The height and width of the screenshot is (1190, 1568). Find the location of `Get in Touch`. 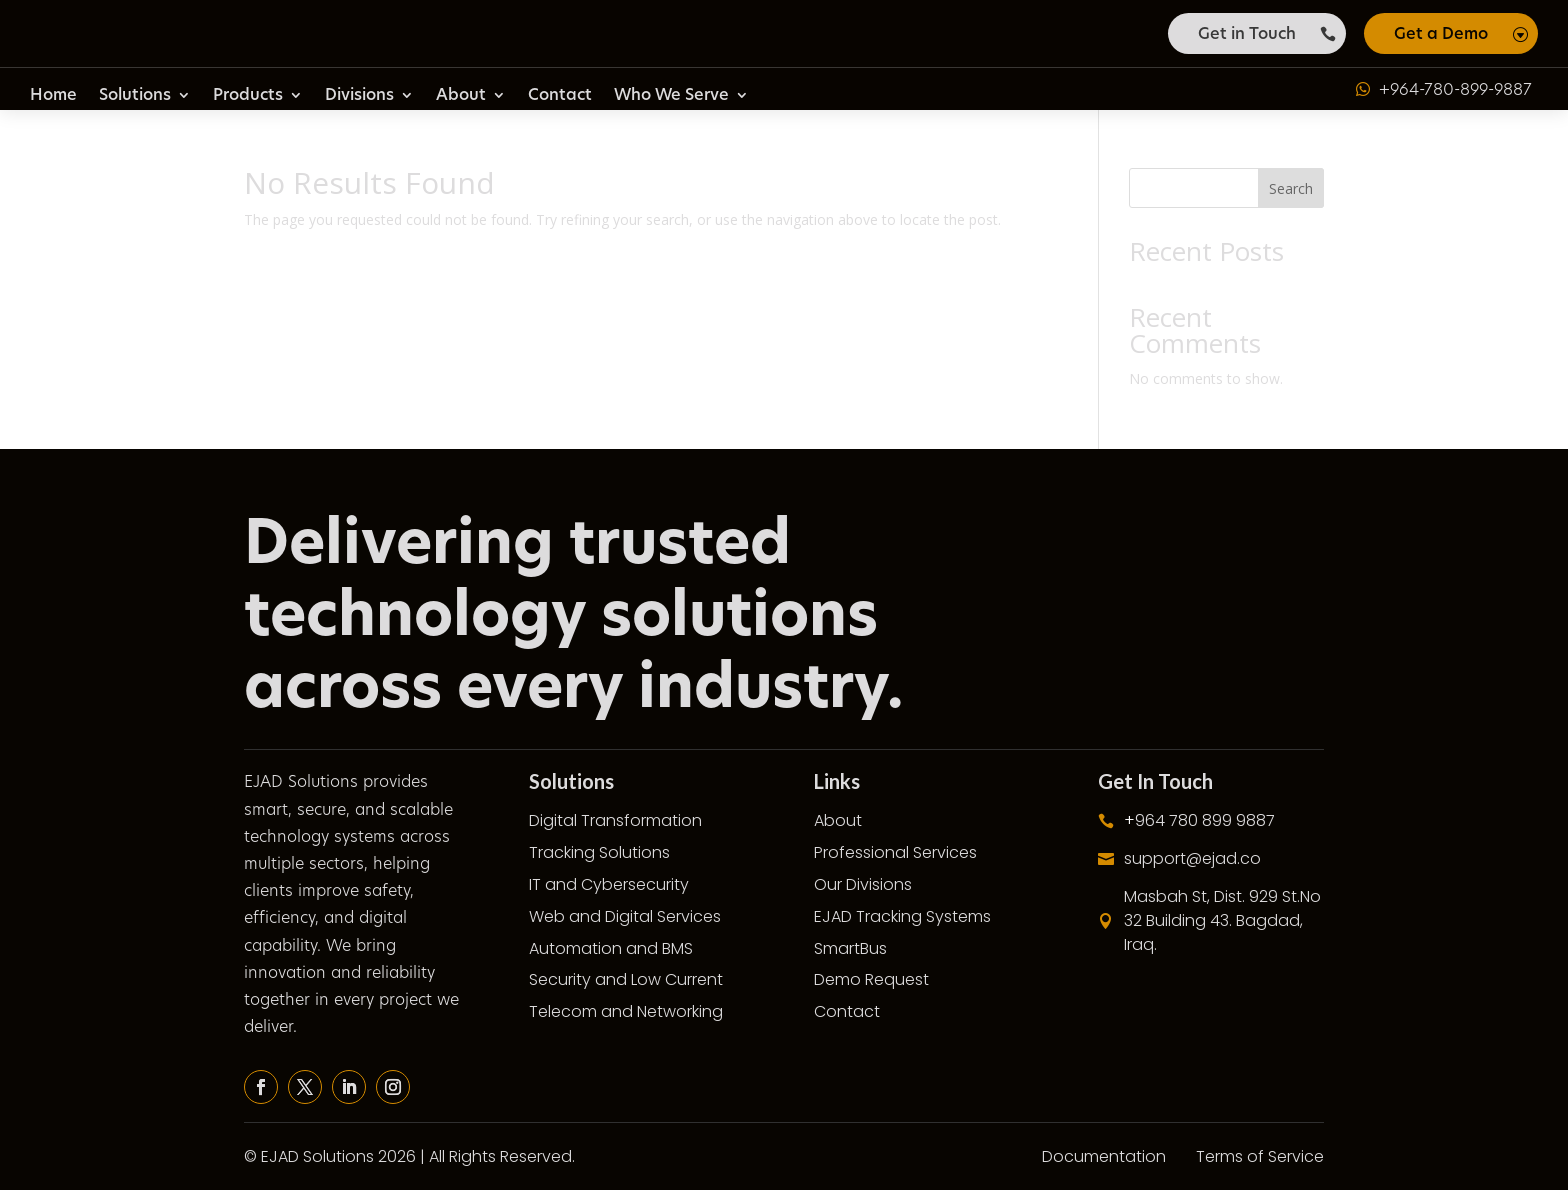

Get in Touch is located at coordinates (1247, 33).